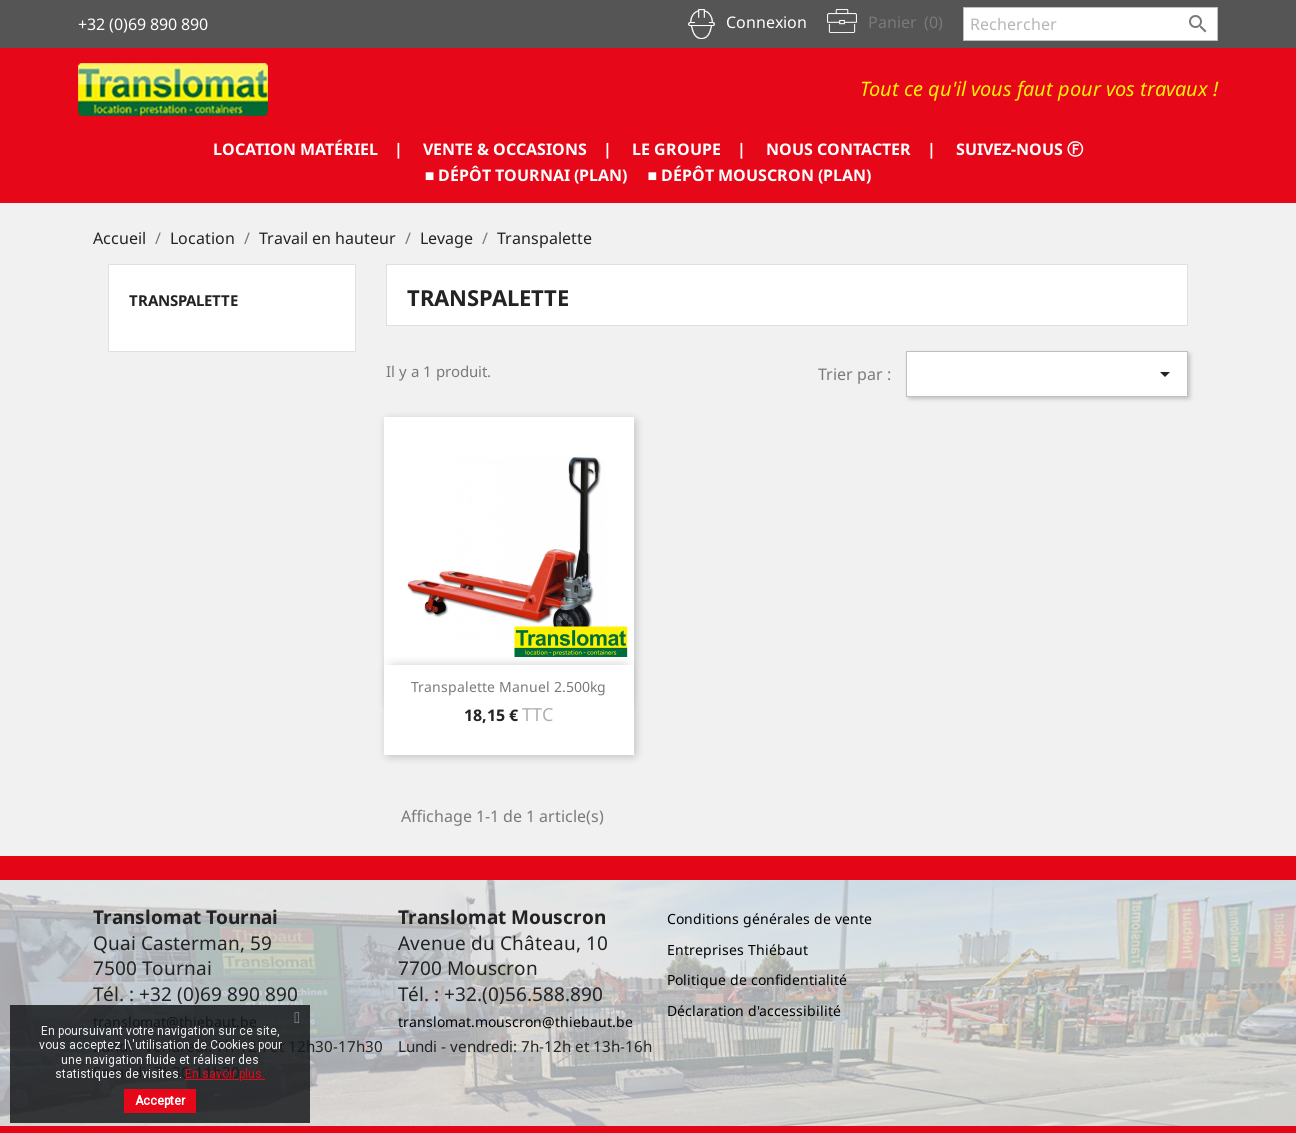 The height and width of the screenshot is (1133, 1296). What do you see at coordinates (515, 1021) in the screenshot?
I see `translomat.mouscron@thiebaut.be` at bounding box center [515, 1021].